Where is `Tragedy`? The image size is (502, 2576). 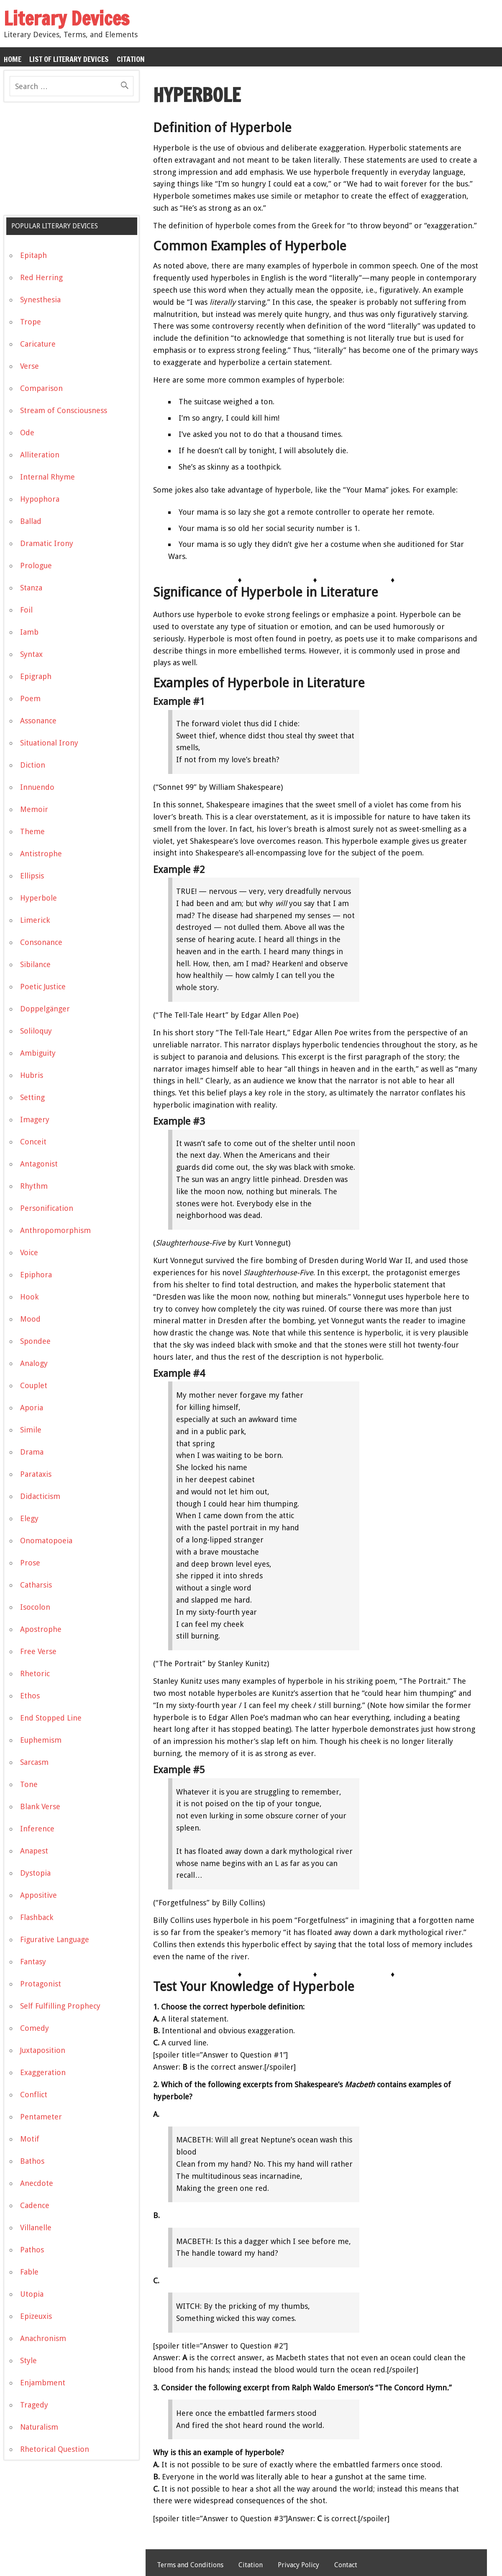
Tragedy is located at coordinates (34, 2404).